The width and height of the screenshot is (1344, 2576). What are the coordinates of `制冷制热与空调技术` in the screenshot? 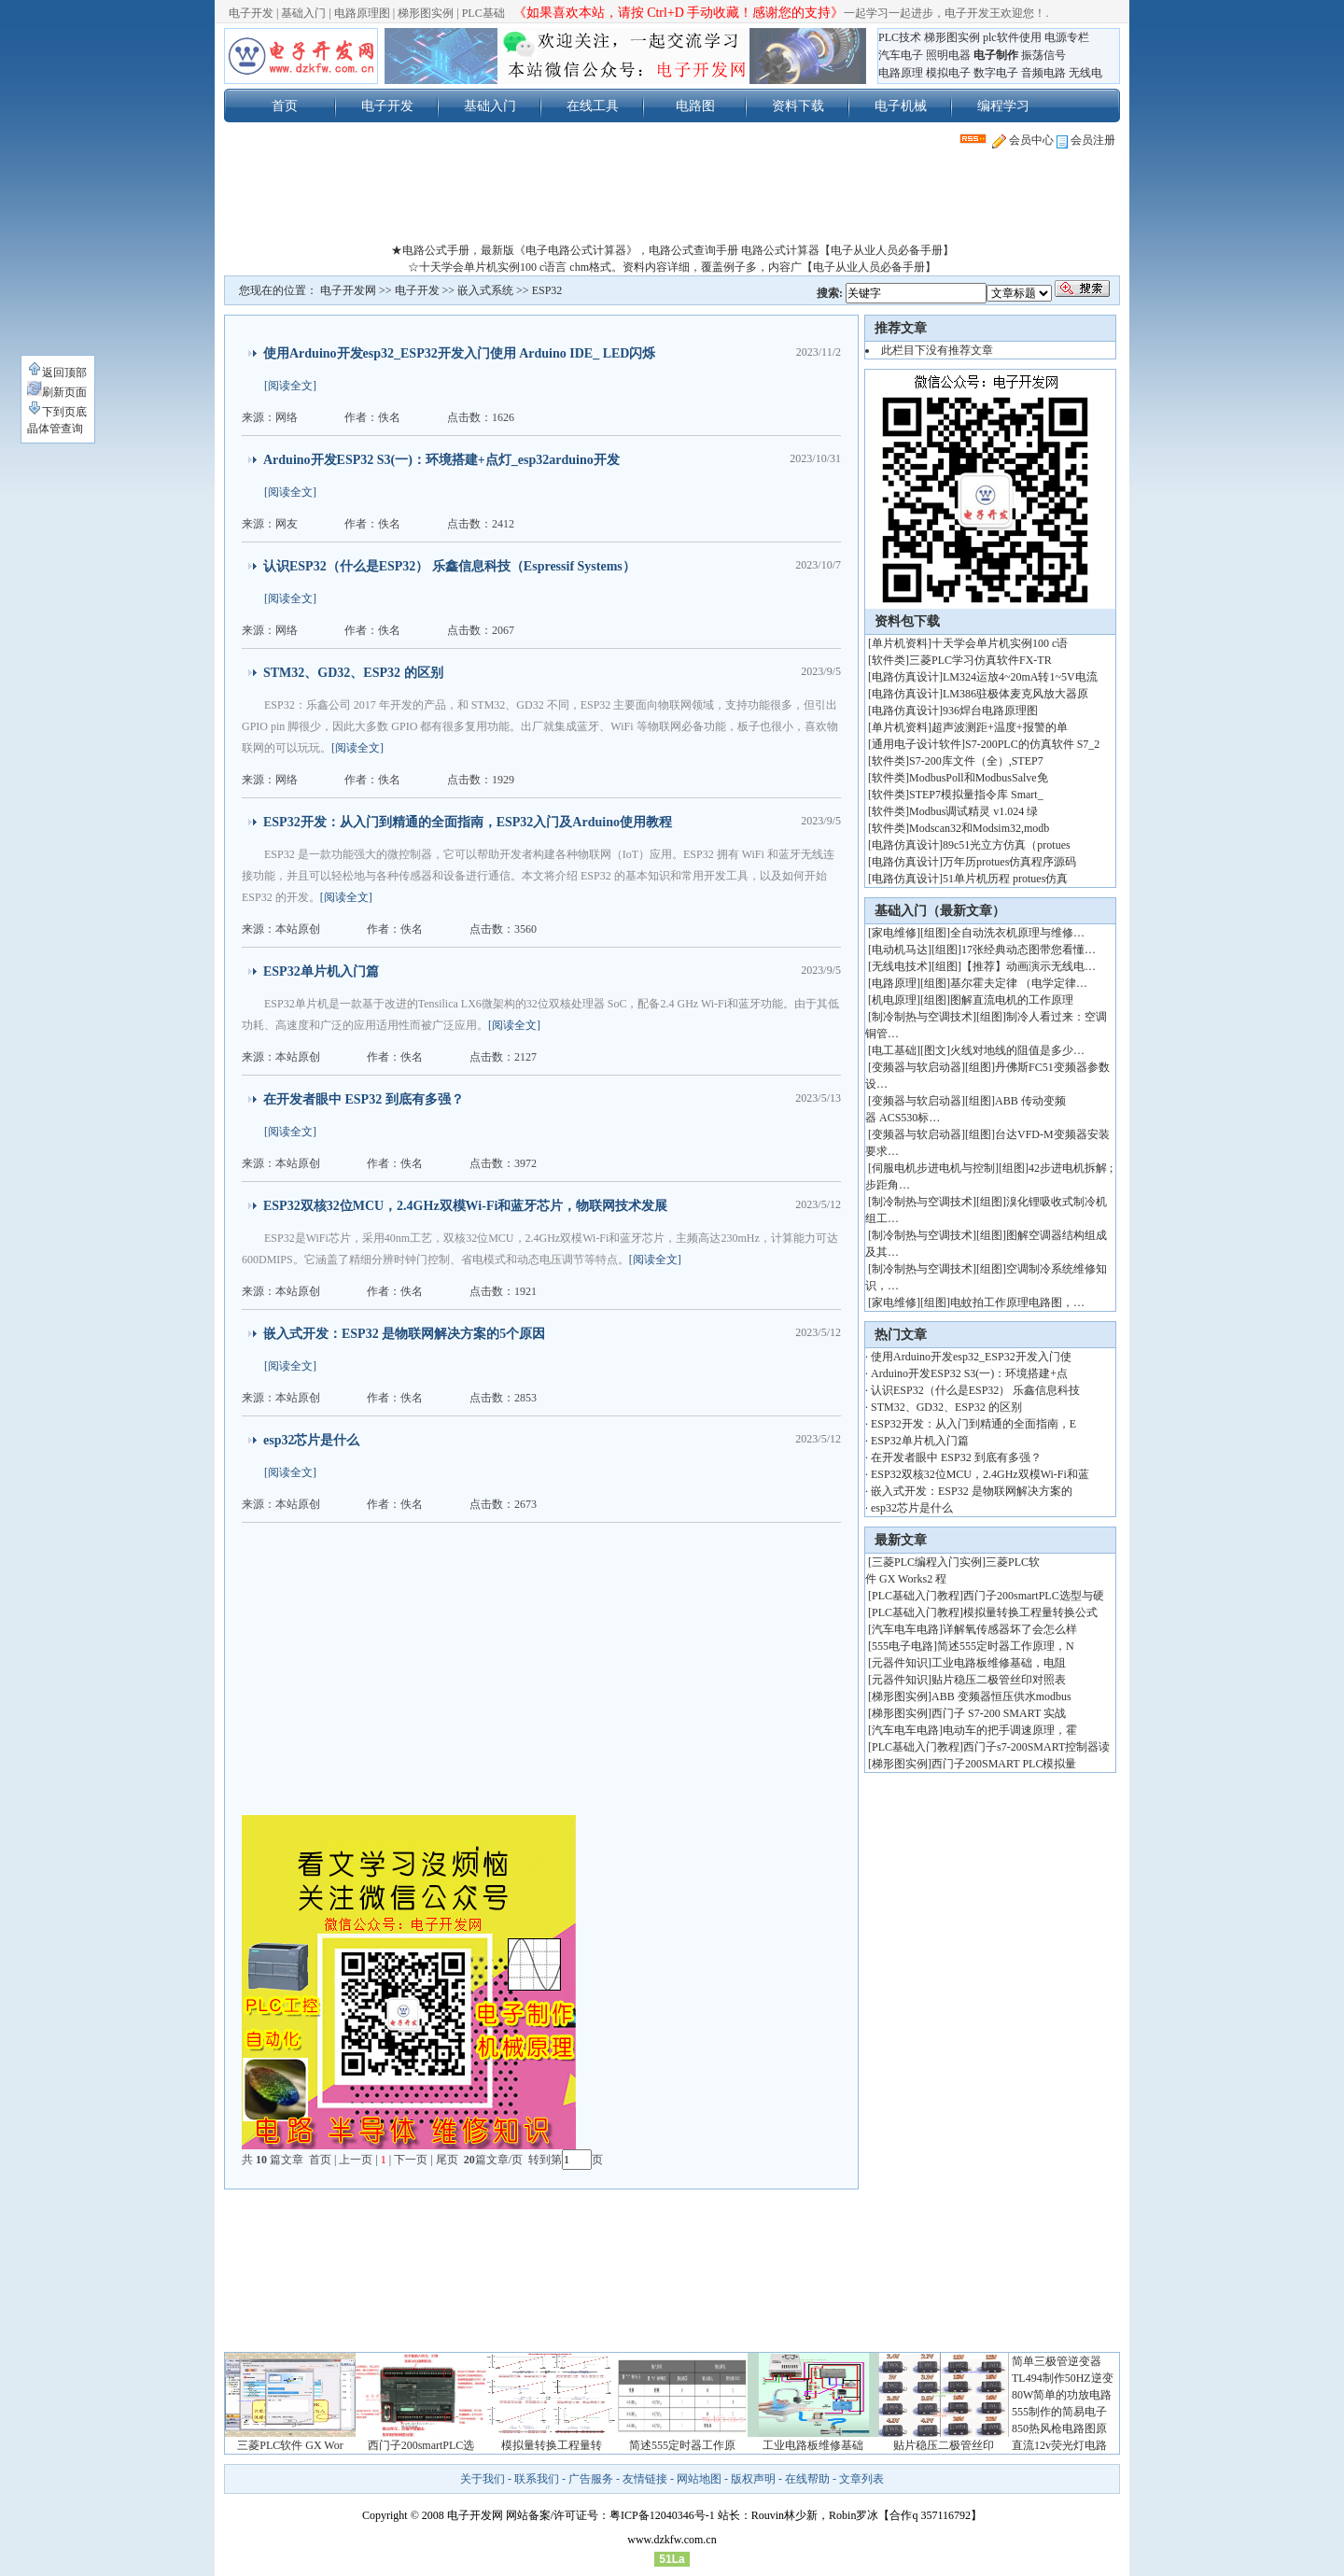 It's located at (922, 1016).